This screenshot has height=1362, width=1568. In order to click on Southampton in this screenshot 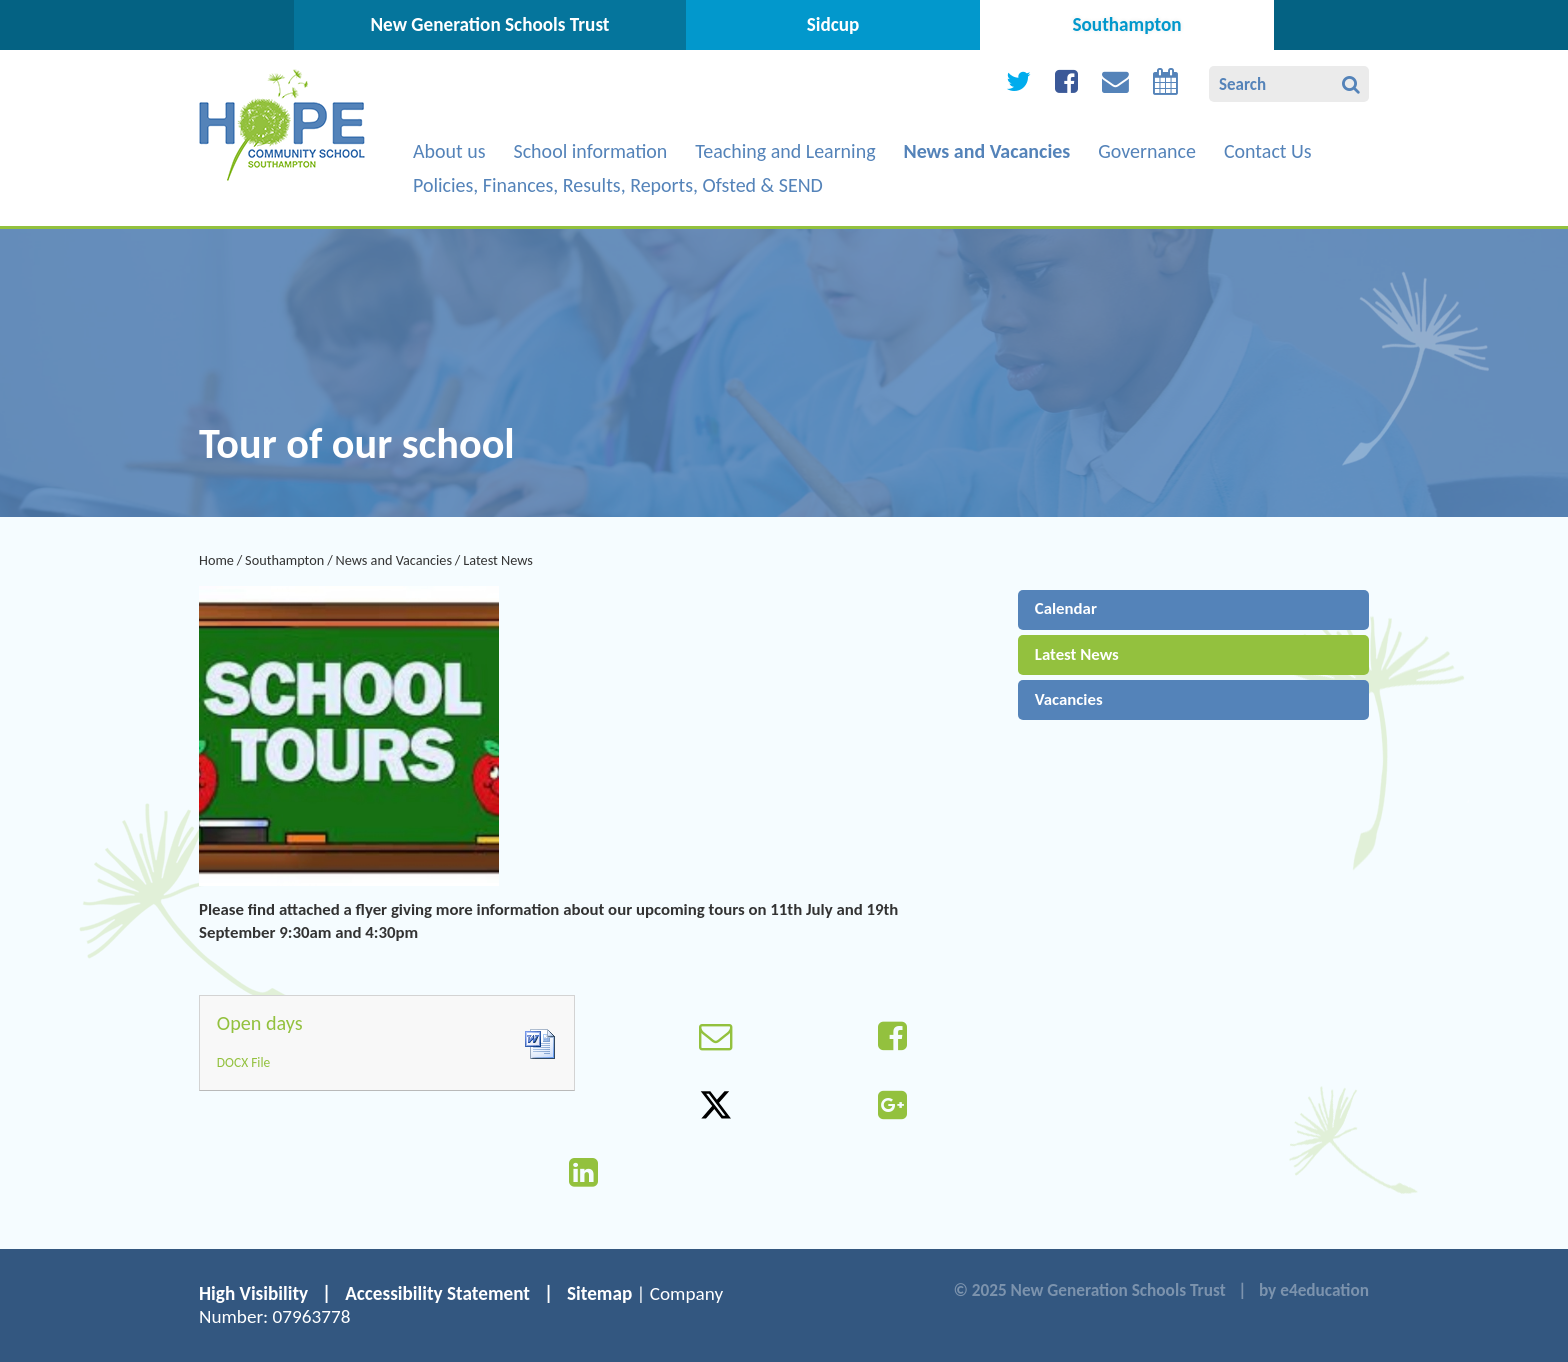, I will do `click(284, 560)`.